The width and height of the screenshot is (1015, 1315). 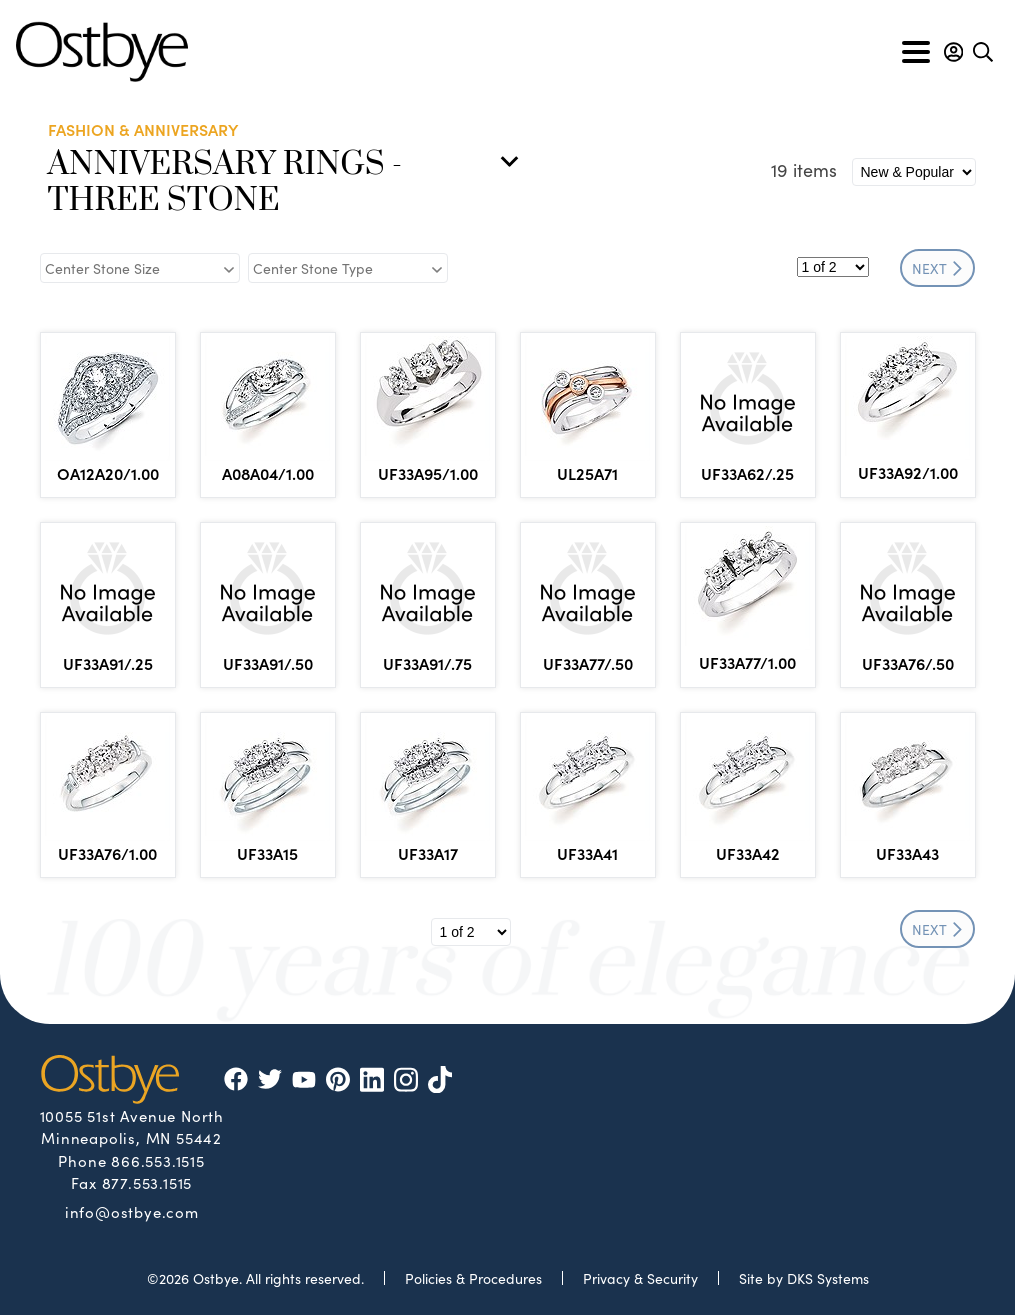 What do you see at coordinates (916, 52) in the screenshot?
I see `[Toggle navigation]` at bounding box center [916, 52].